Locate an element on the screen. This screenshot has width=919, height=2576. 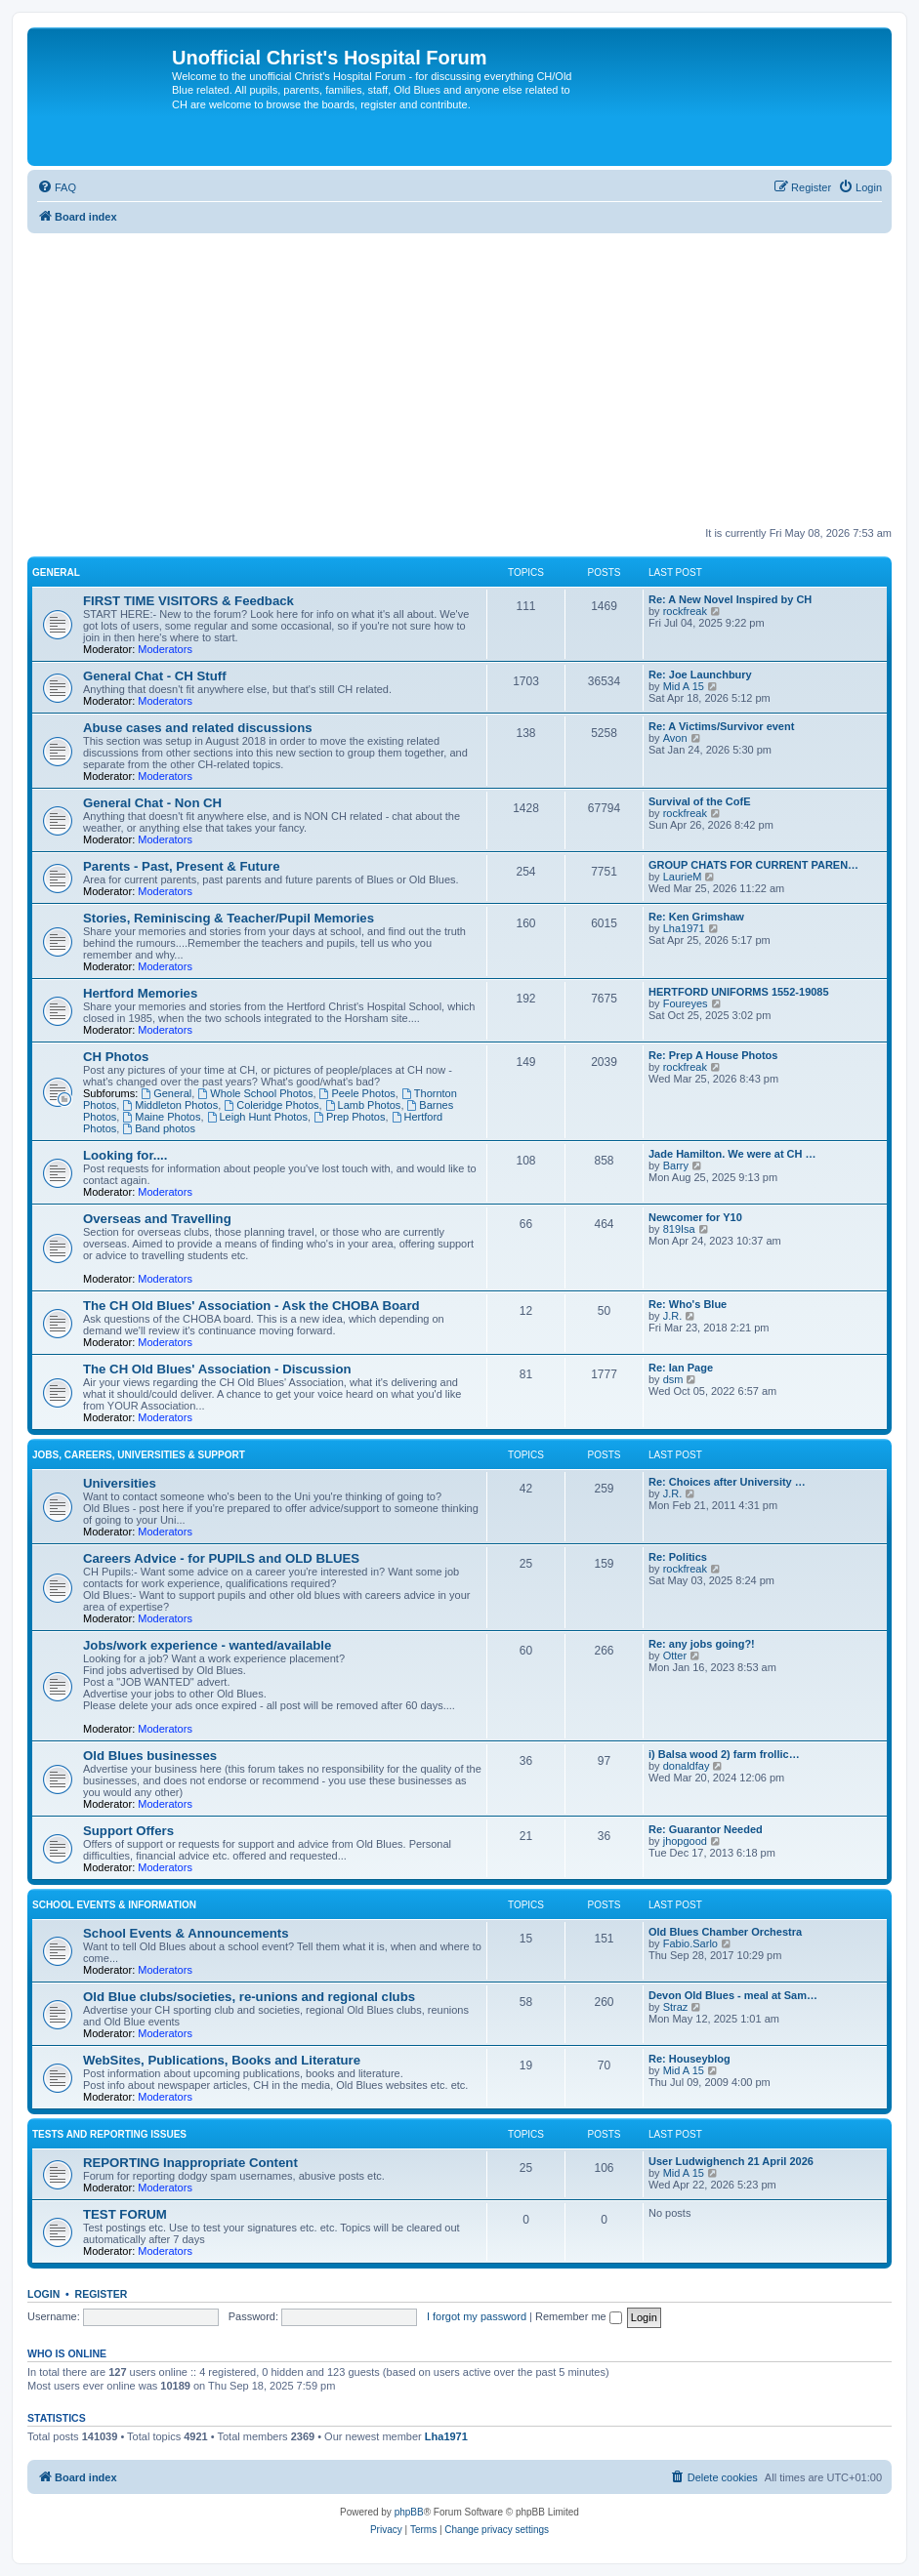
Fabio.Sarlo is located at coordinates (690, 1943).